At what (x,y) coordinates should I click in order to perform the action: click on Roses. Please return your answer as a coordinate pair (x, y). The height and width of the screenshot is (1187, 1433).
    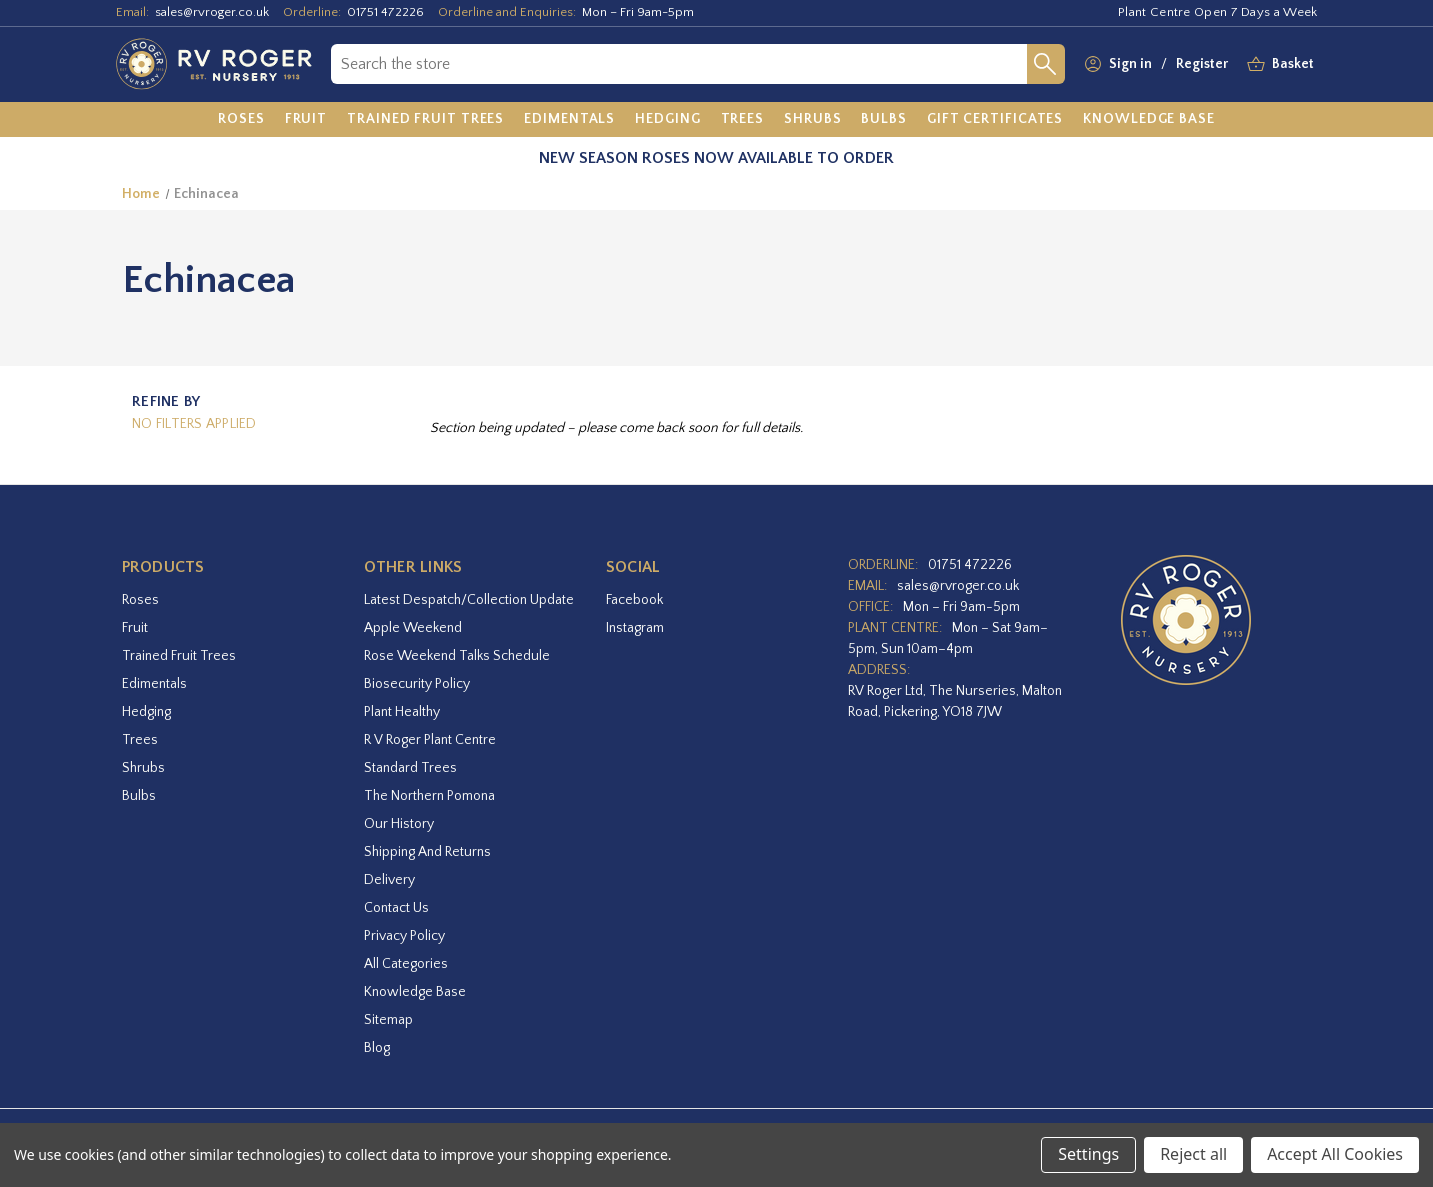
    Looking at the image, I should click on (140, 600).